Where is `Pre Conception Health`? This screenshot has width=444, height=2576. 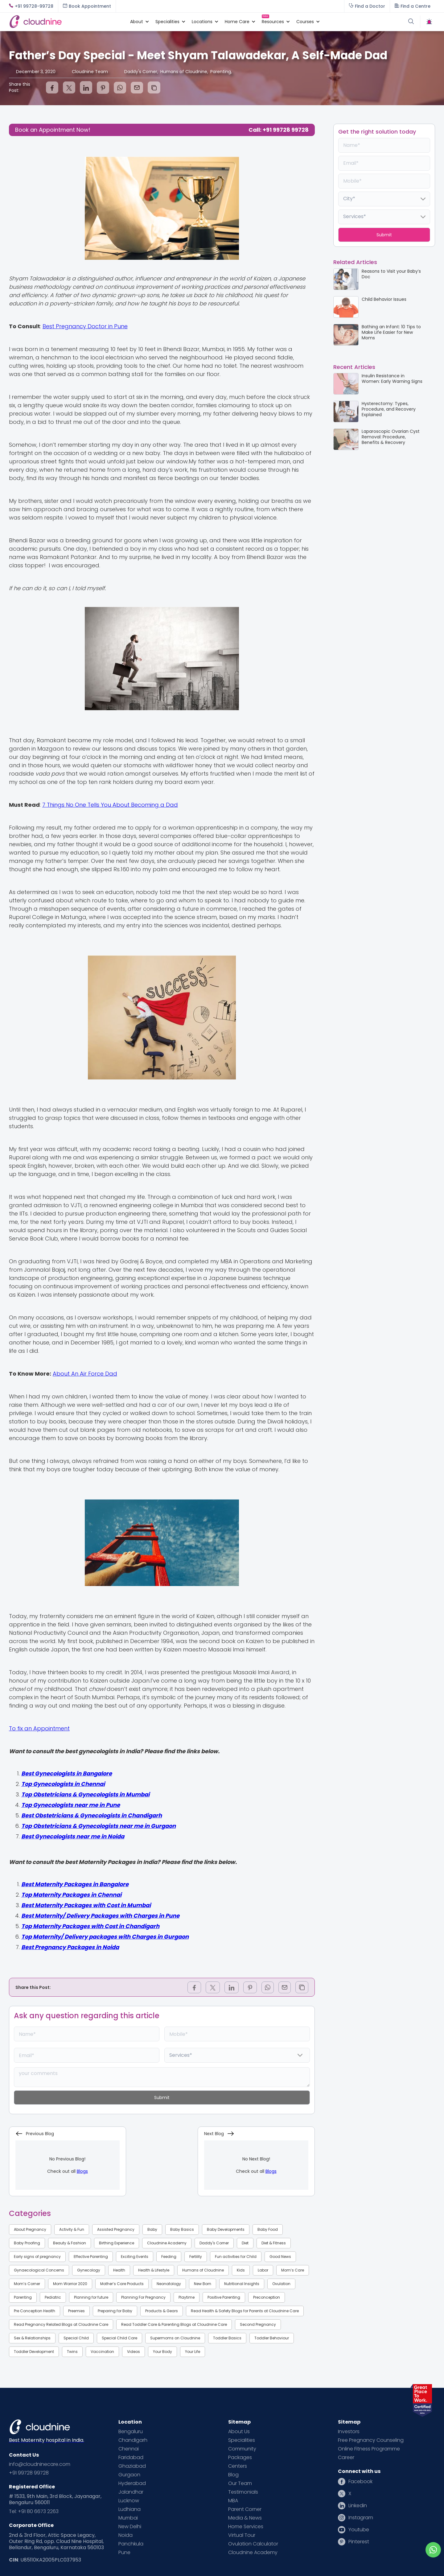
Pre Conception Health is located at coordinates (34, 2310).